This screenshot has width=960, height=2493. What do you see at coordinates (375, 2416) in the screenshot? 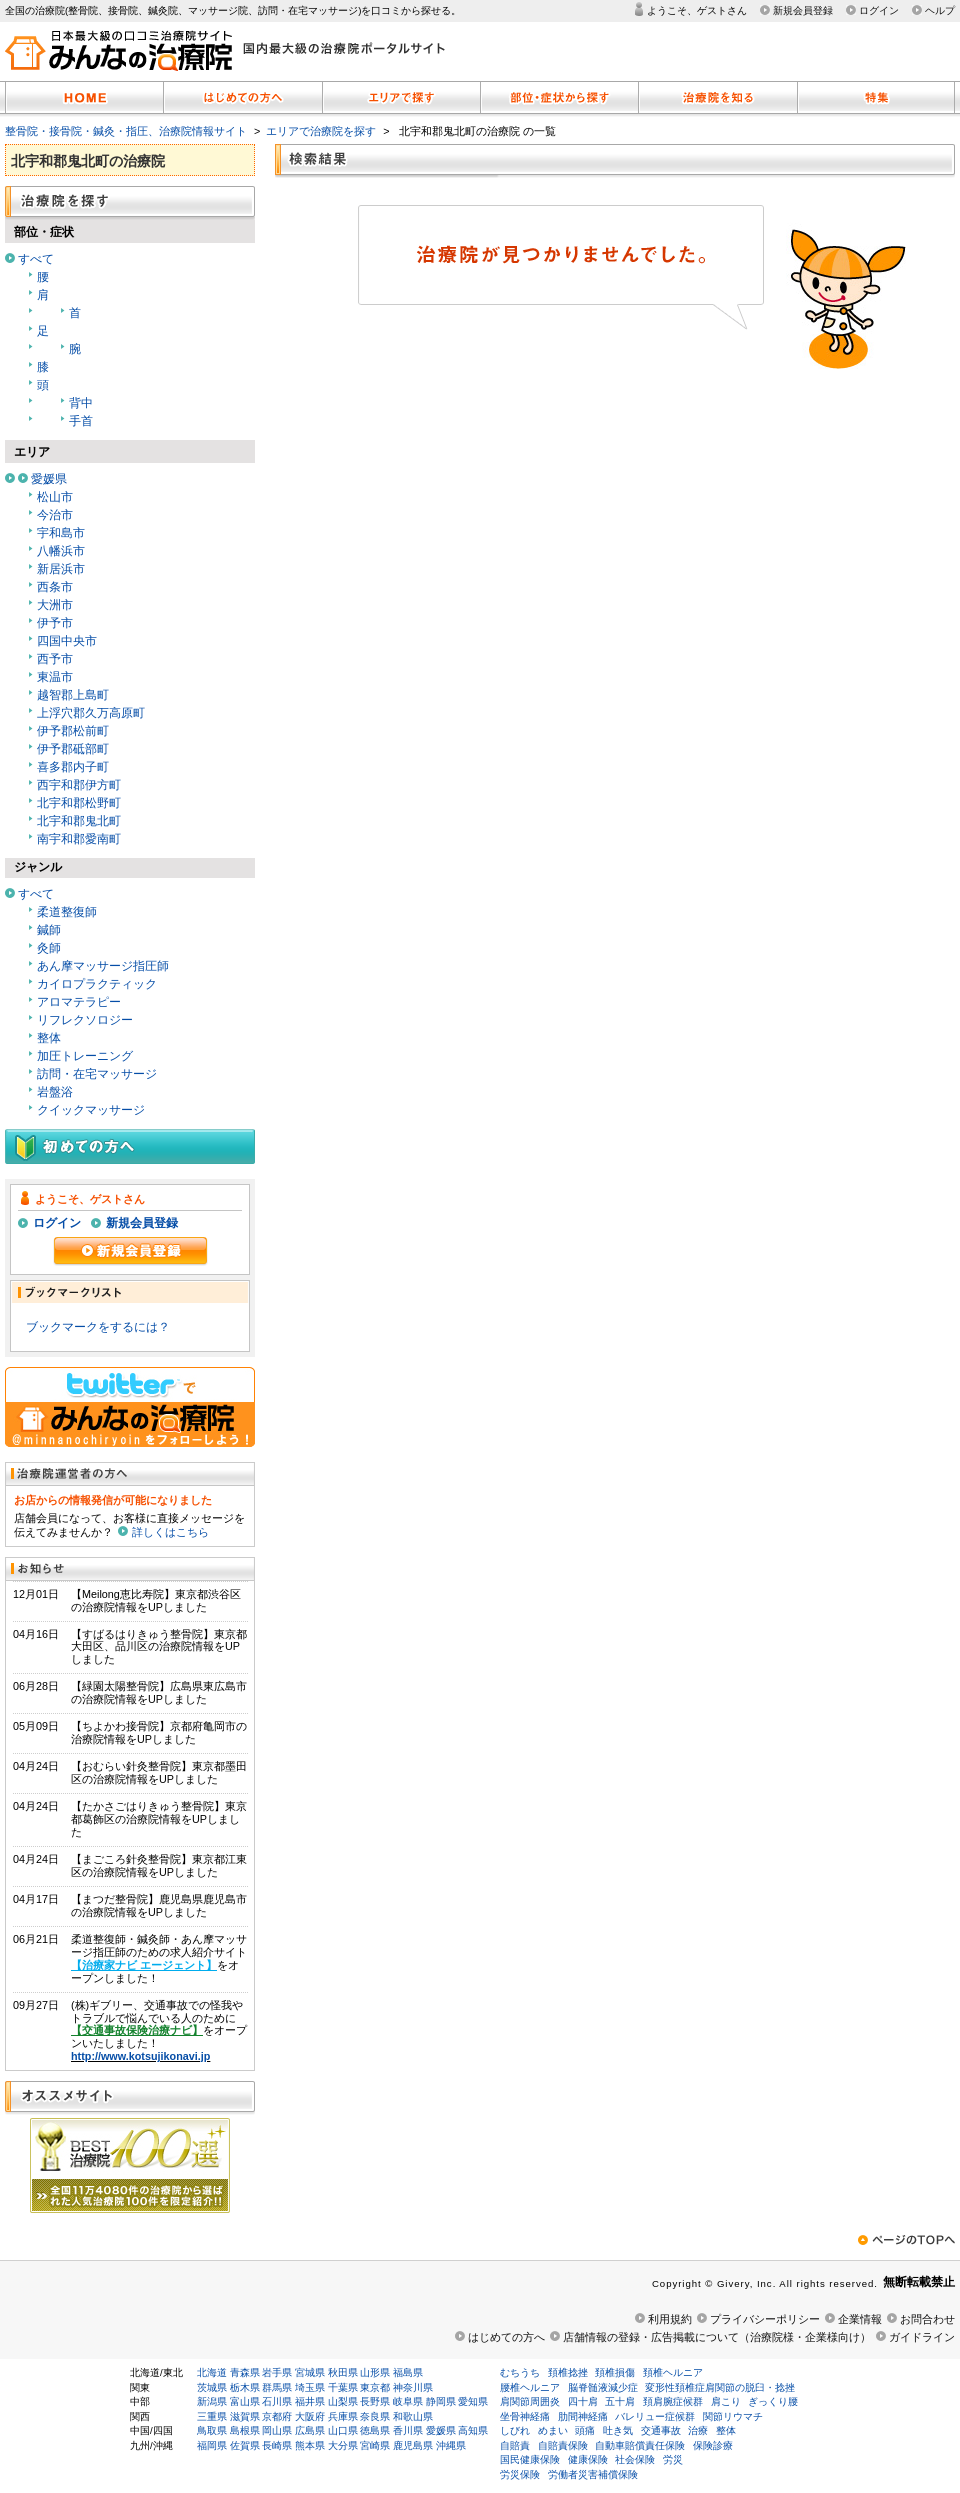
I see `奈良県` at bounding box center [375, 2416].